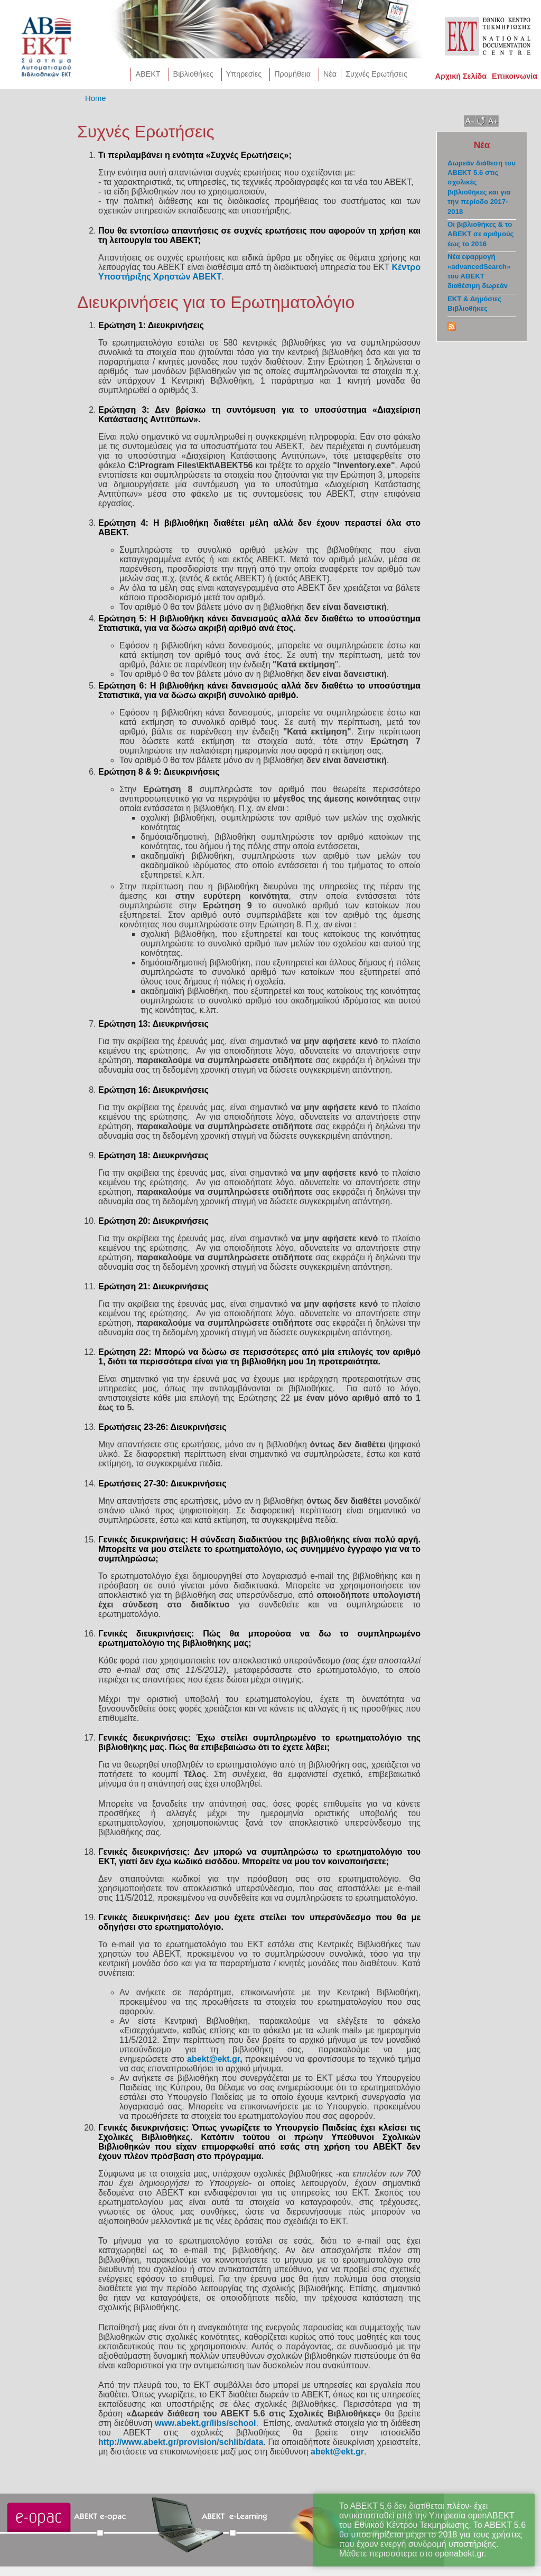 Image resolution: width=541 pixels, height=2576 pixels. Describe the element at coordinates (244, 74) in the screenshot. I see `Υπηρεσίες` at that location.